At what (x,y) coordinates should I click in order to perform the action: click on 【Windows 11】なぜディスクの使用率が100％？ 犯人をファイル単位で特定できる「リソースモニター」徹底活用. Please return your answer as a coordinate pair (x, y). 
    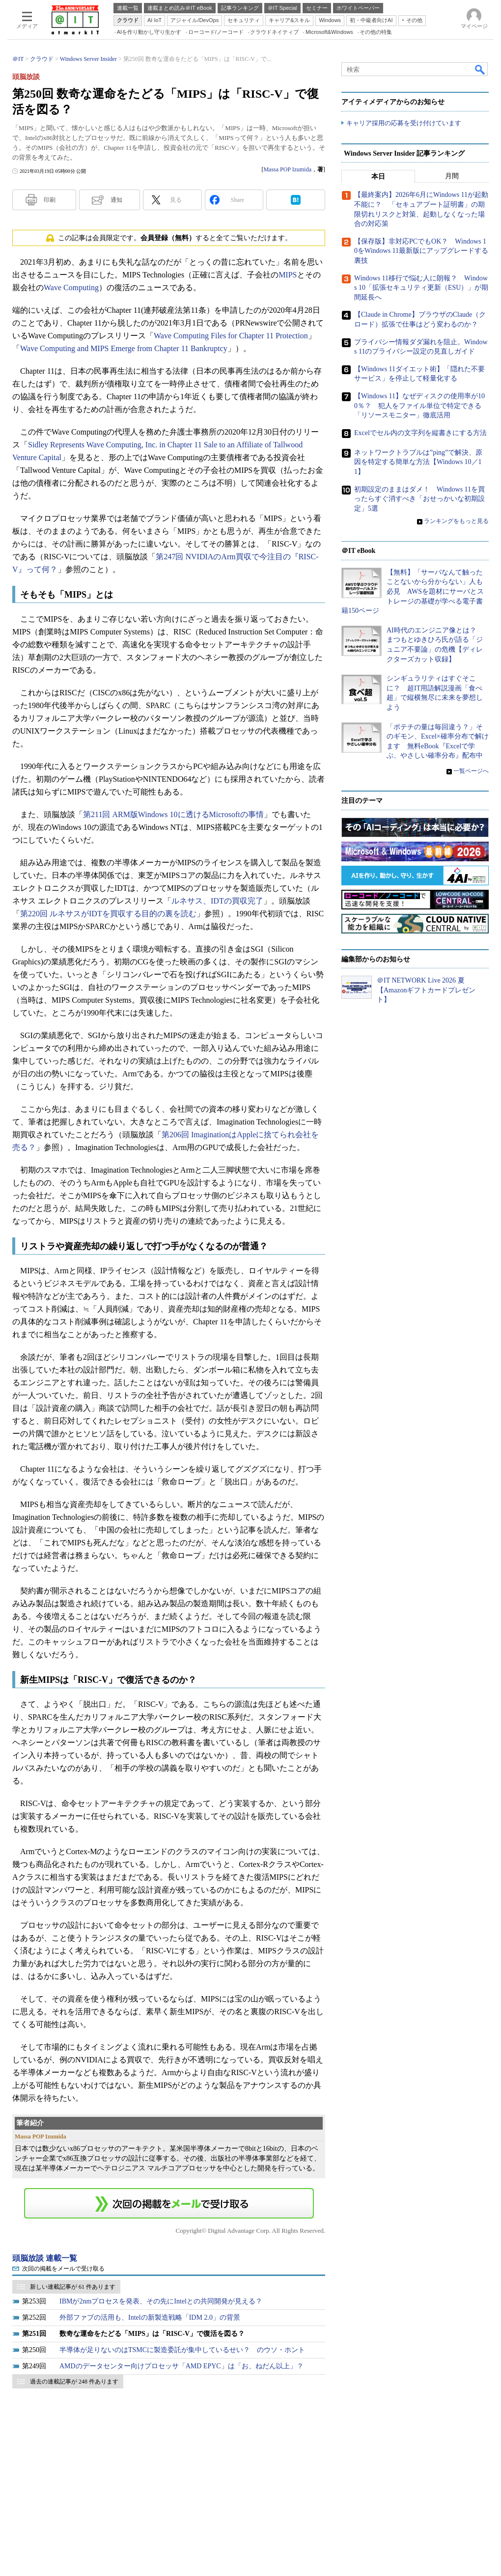
    Looking at the image, I should click on (419, 405).